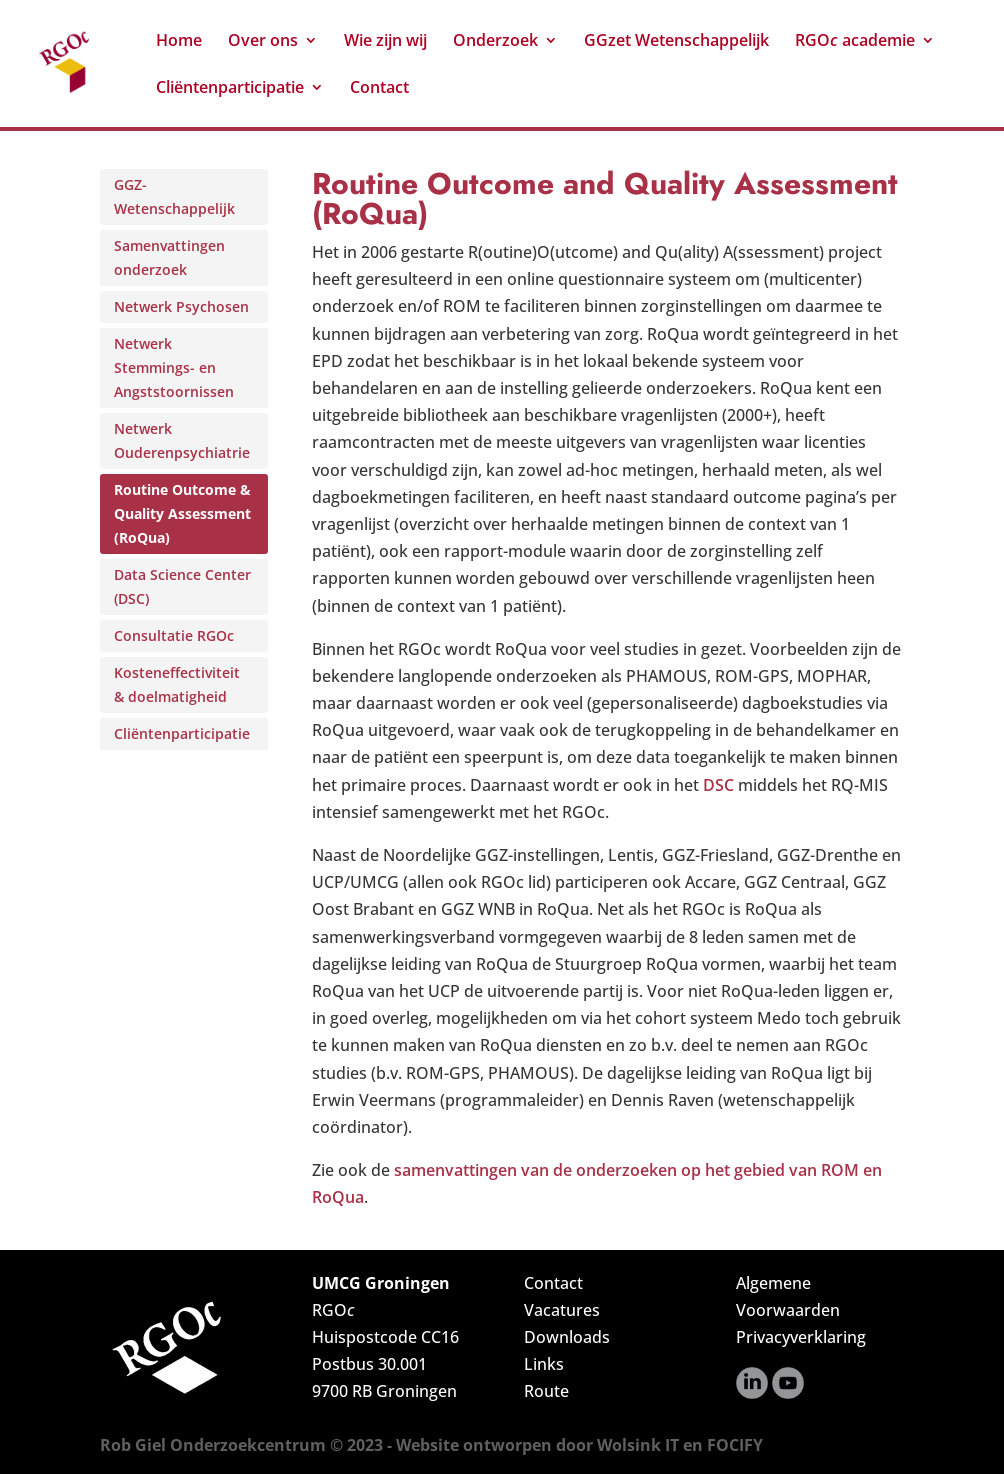  What do you see at coordinates (495, 42) in the screenshot?
I see `Onderzoek` at bounding box center [495, 42].